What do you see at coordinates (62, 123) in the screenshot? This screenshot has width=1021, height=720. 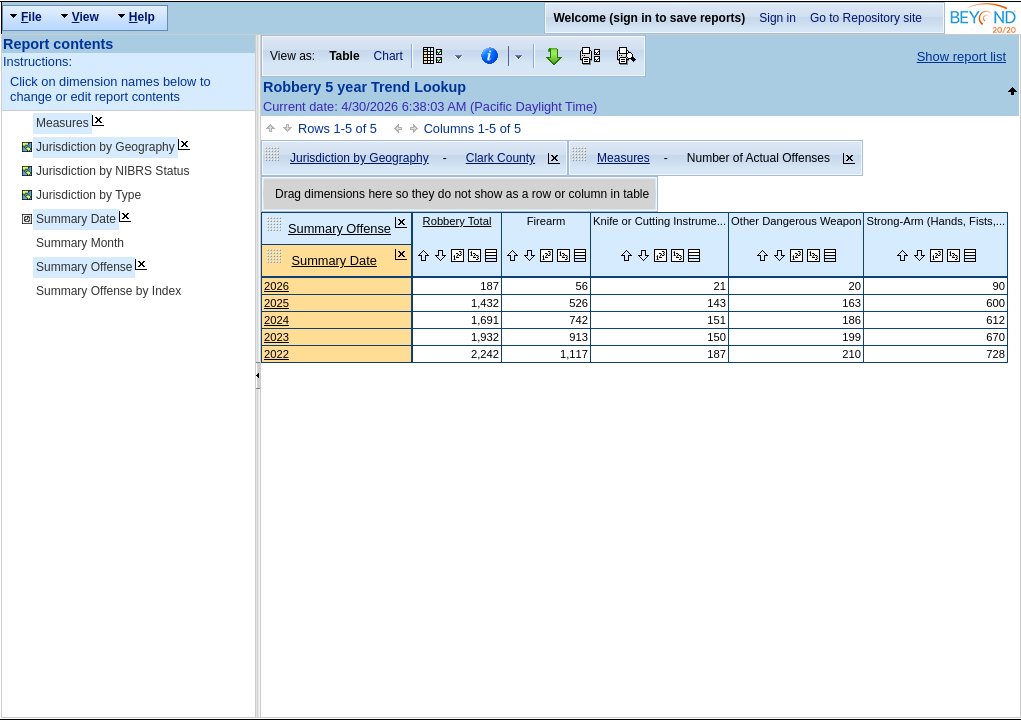 I see `Measures` at bounding box center [62, 123].